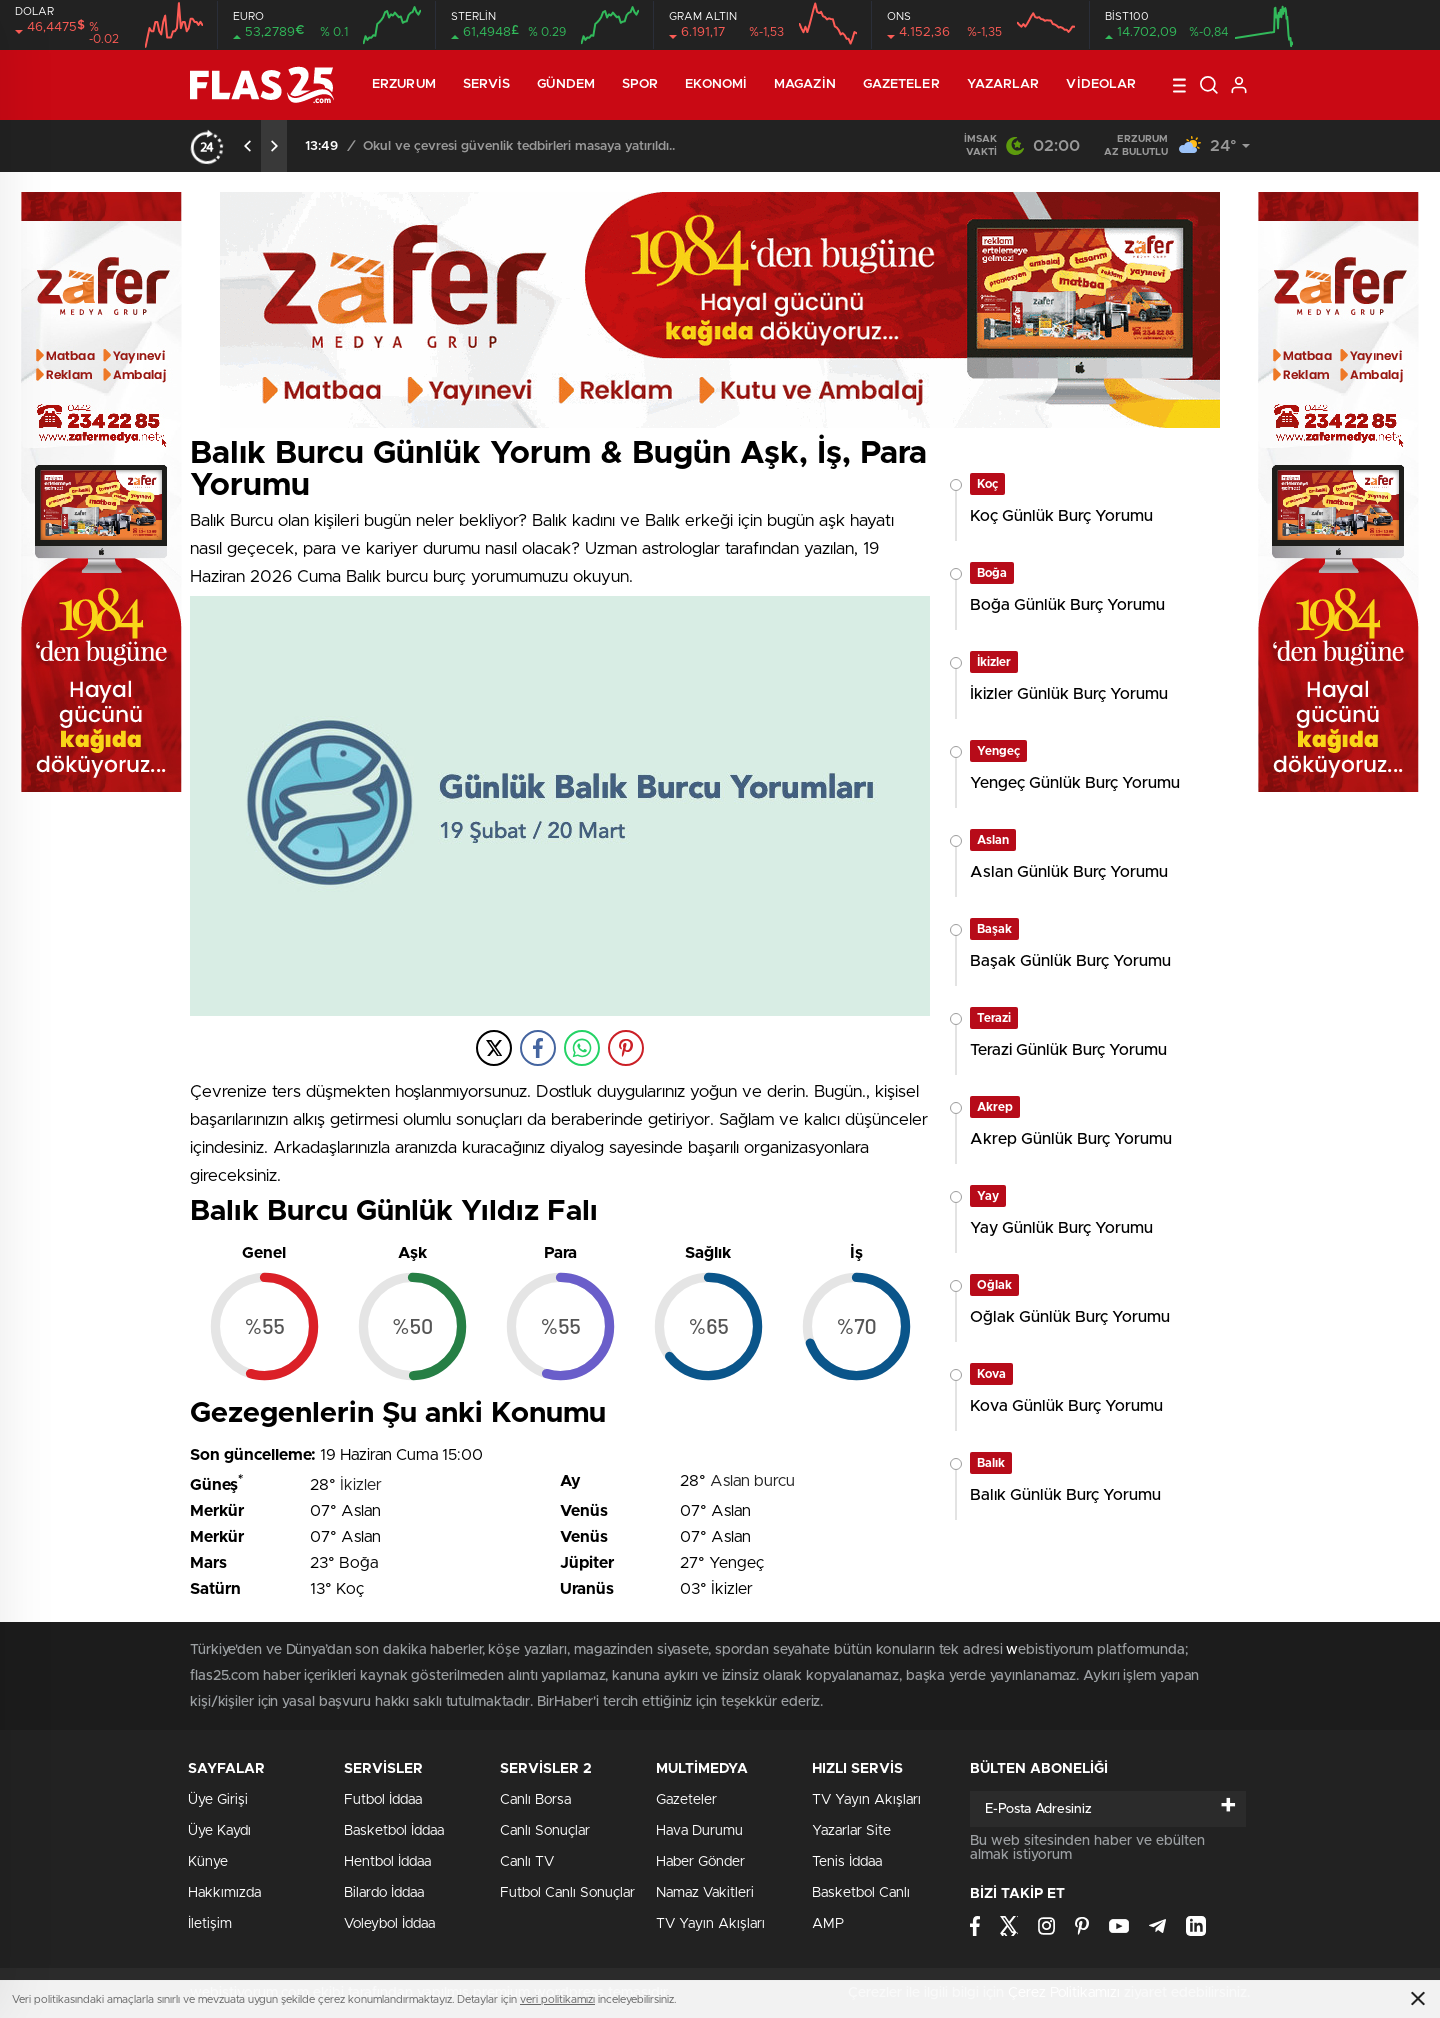 The image size is (1440, 2018). What do you see at coordinates (566, 84) in the screenshot?
I see `Gündem` at bounding box center [566, 84].